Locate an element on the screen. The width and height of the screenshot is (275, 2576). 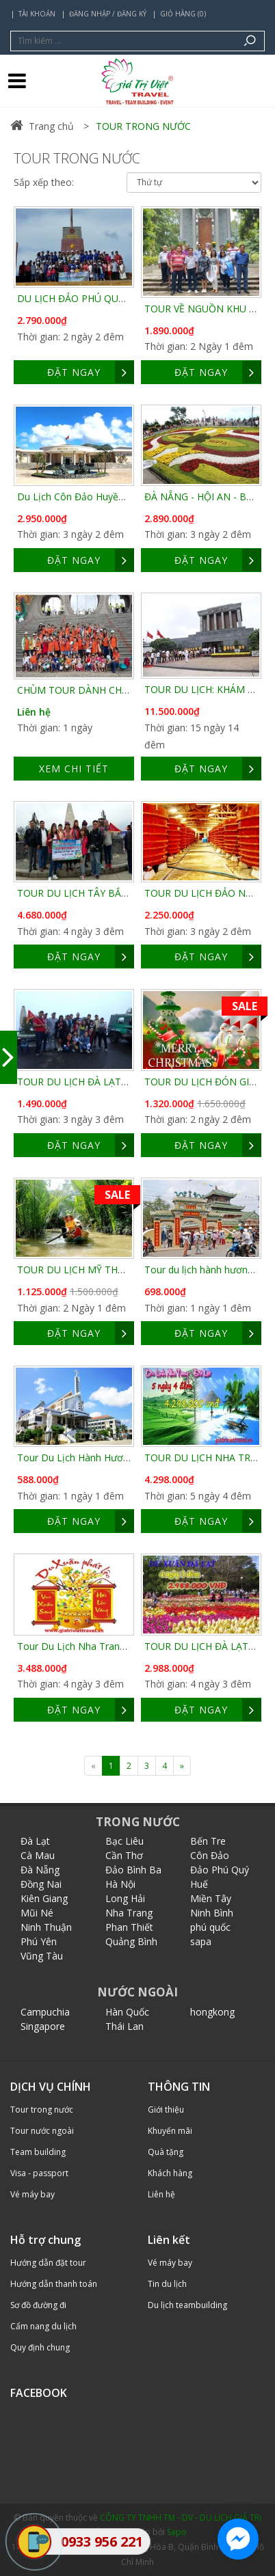
Vé máy bay is located at coordinates (32, 2194).